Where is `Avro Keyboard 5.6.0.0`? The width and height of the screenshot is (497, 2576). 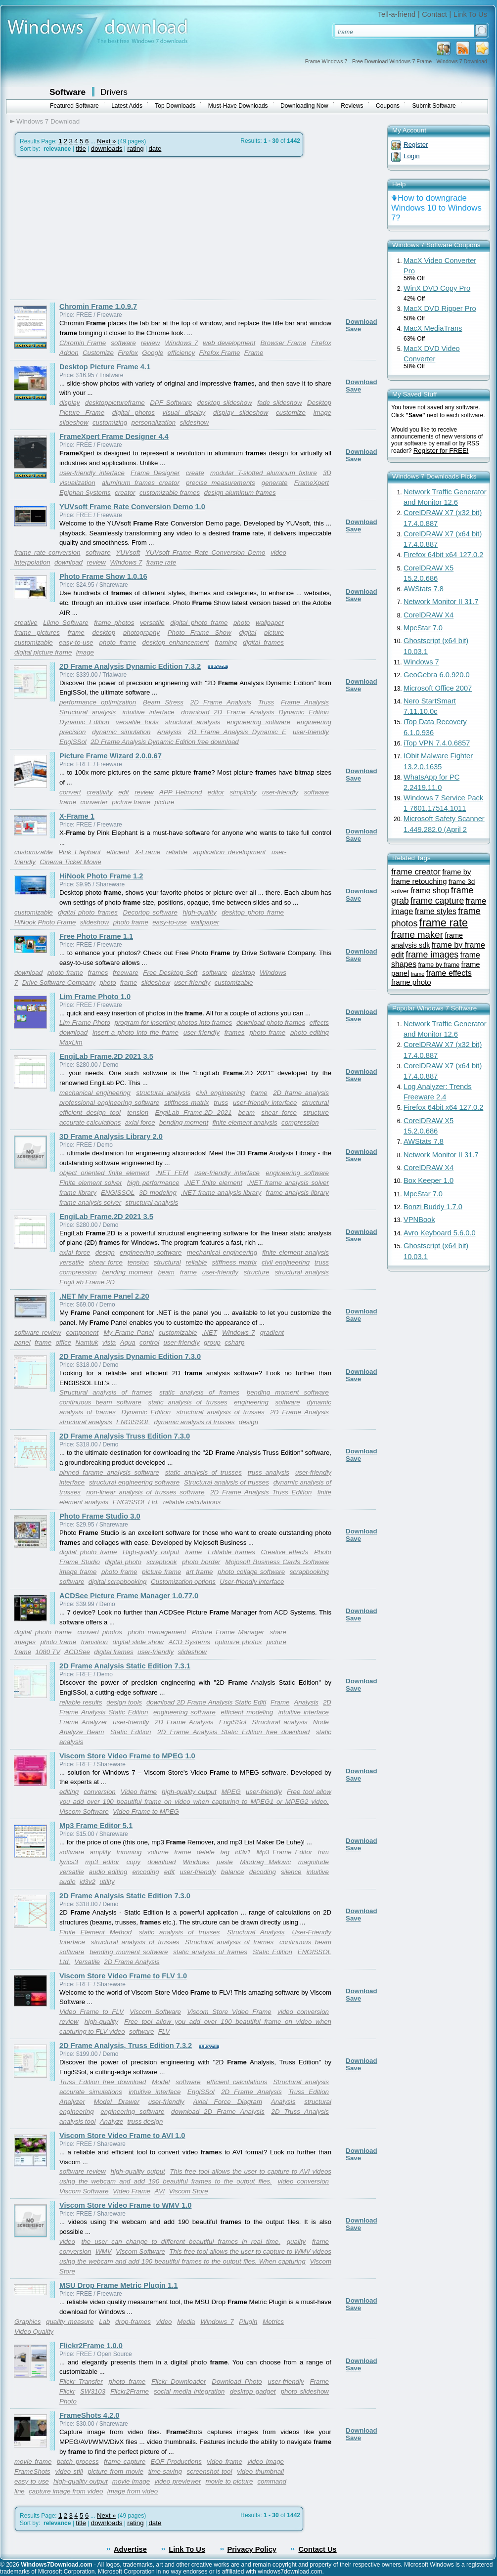
Avro Keyboard 5.6.0.0 is located at coordinates (440, 1233).